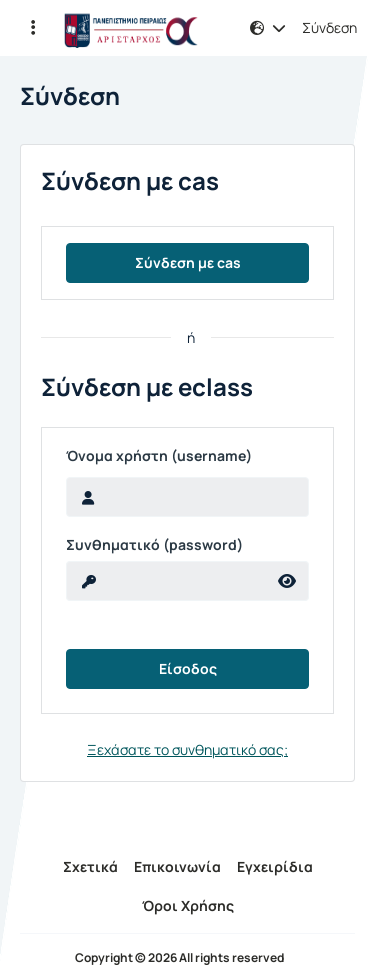  Describe the element at coordinates (329, 28) in the screenshot. I see `Σύνδεση` at that location.